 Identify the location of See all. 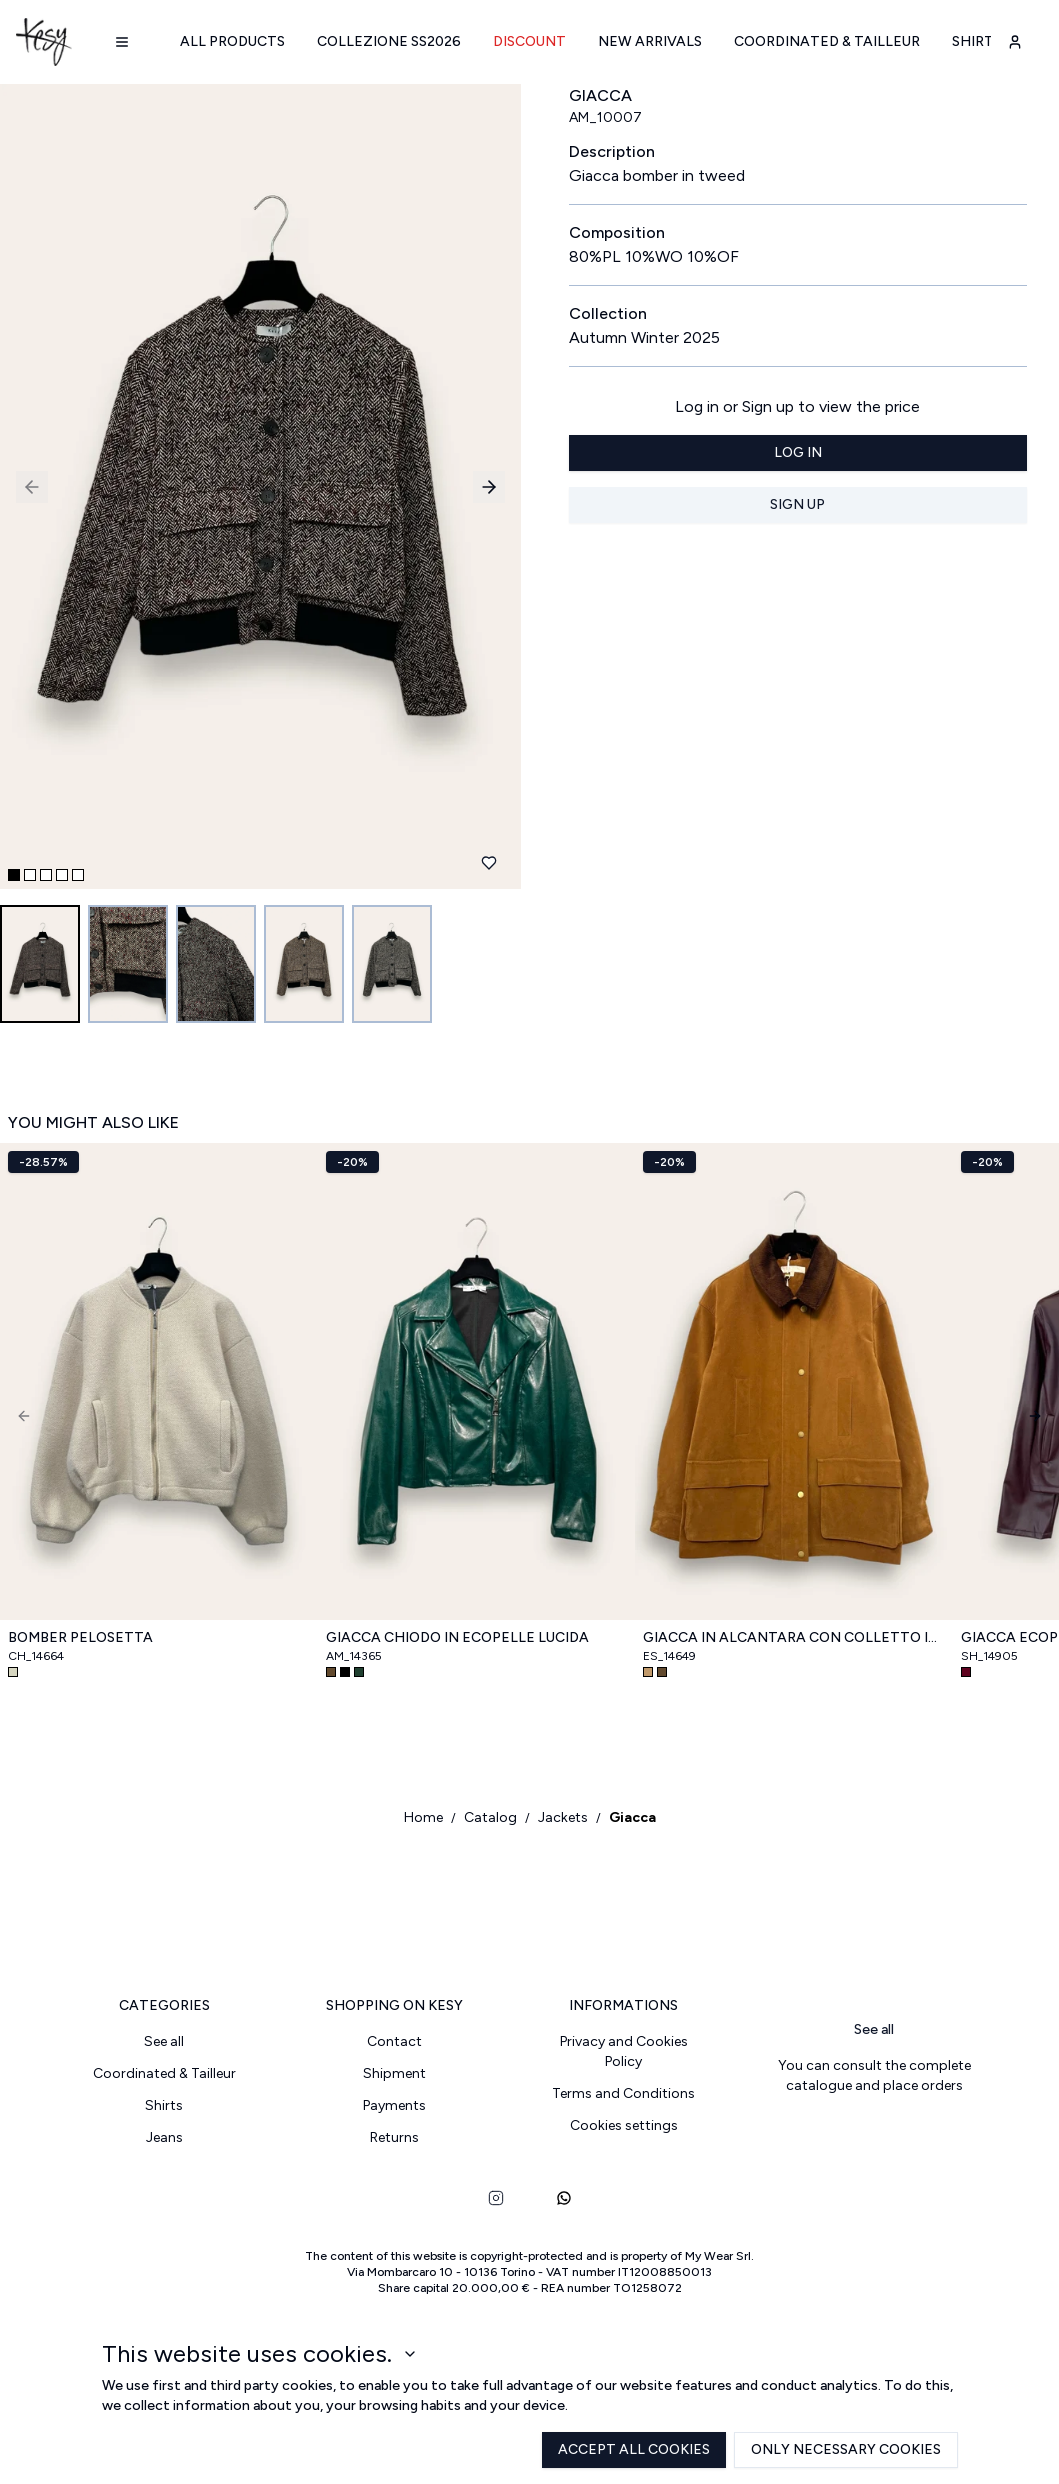
(164, 2041).